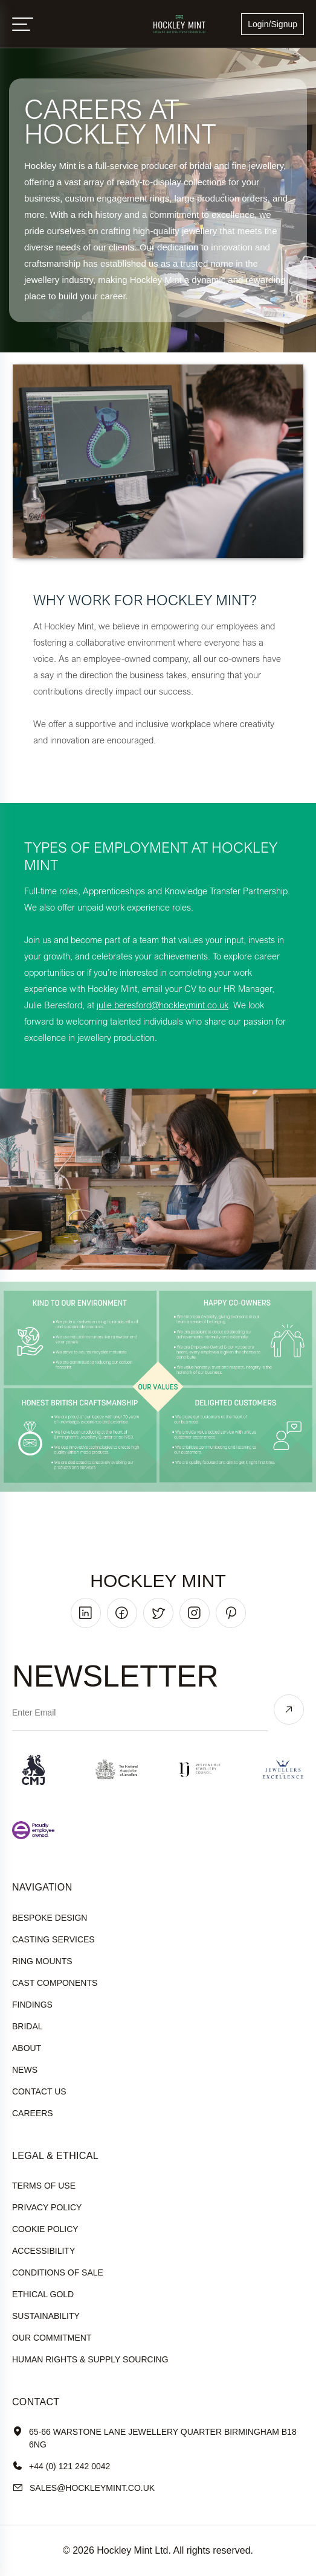 This screenshot has width=316, height=2576. What do you see at coordinates (53, 1939) in the screenshot?
I see `Casting Services` at bounding box center [53, 1939].